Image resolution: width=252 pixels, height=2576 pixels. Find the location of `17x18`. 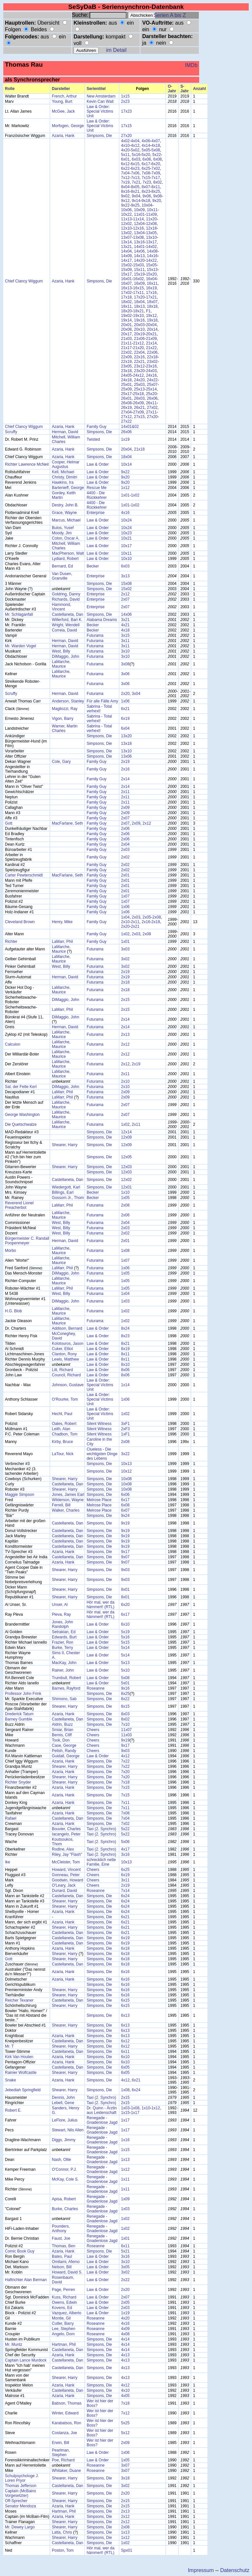

17x18 is located at coordinates (126, 297).